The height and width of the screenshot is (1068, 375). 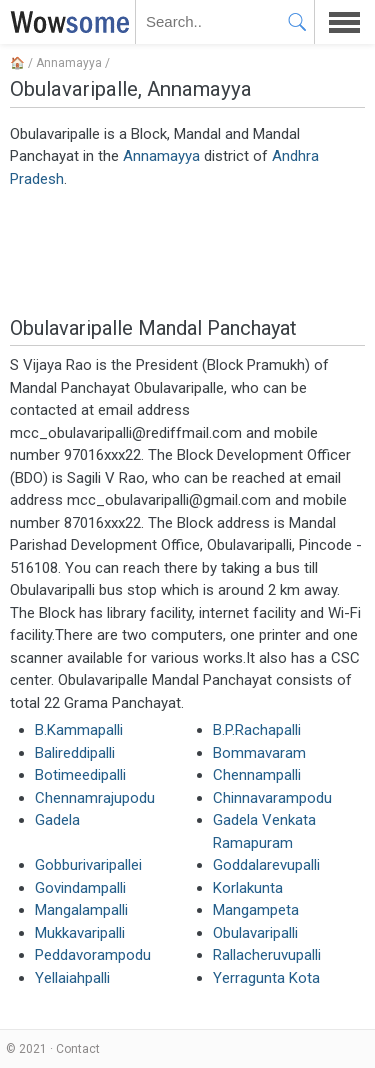 What do you see at coordinates (95, 798) in the screenshot?
I see `Chennamrajupodu` at bounding box center [95, 798].